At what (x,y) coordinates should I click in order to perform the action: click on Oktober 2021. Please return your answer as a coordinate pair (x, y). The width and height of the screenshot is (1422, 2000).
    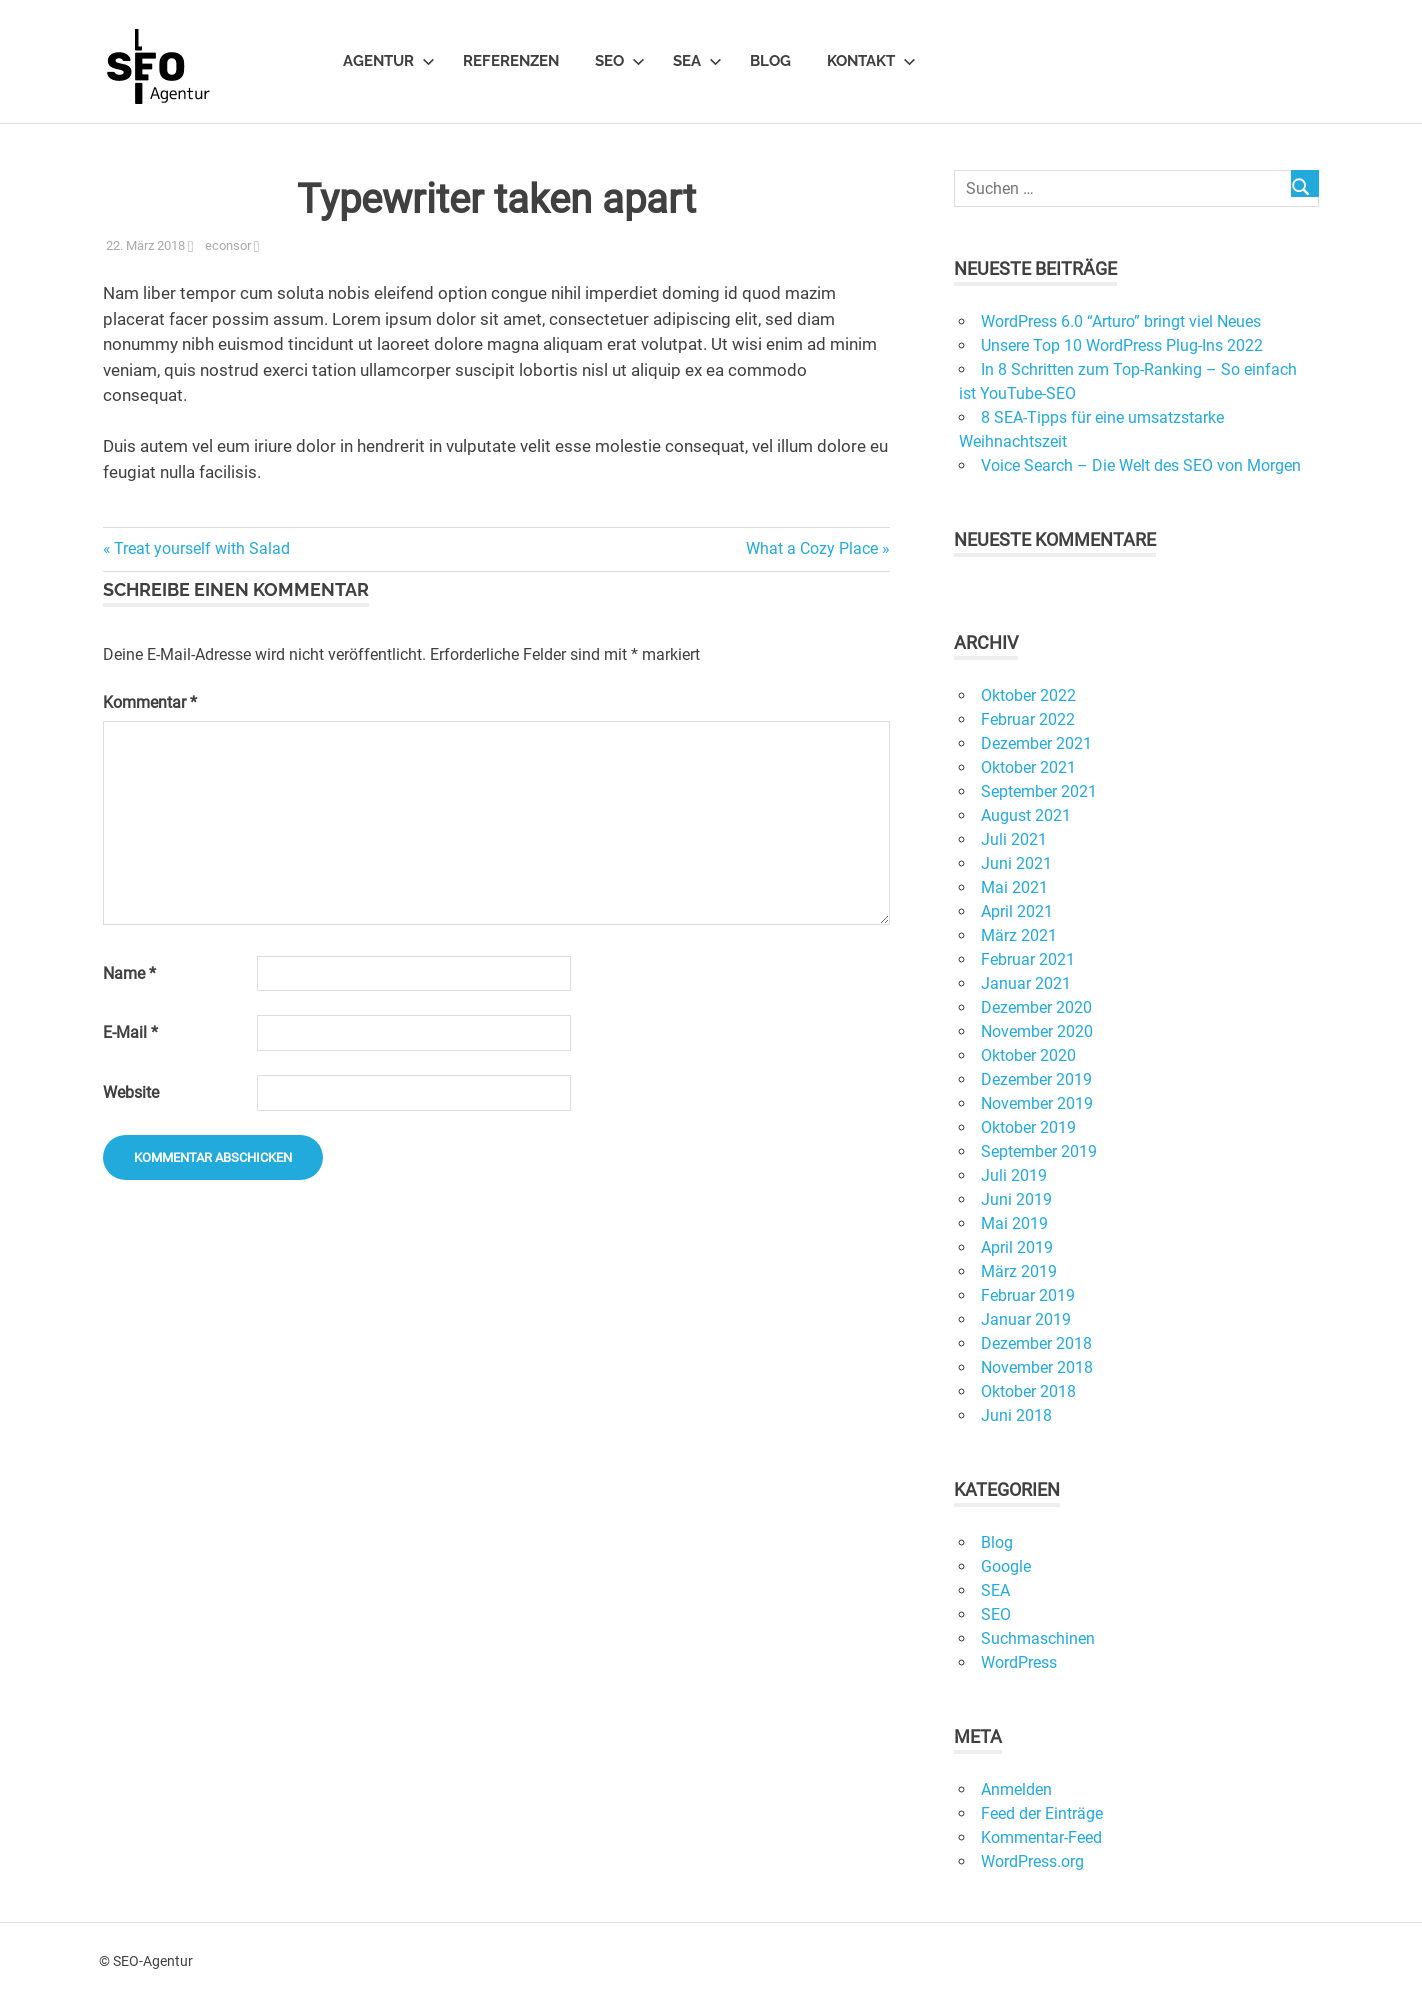
    Looking at the image, I should click on (1028, 767).